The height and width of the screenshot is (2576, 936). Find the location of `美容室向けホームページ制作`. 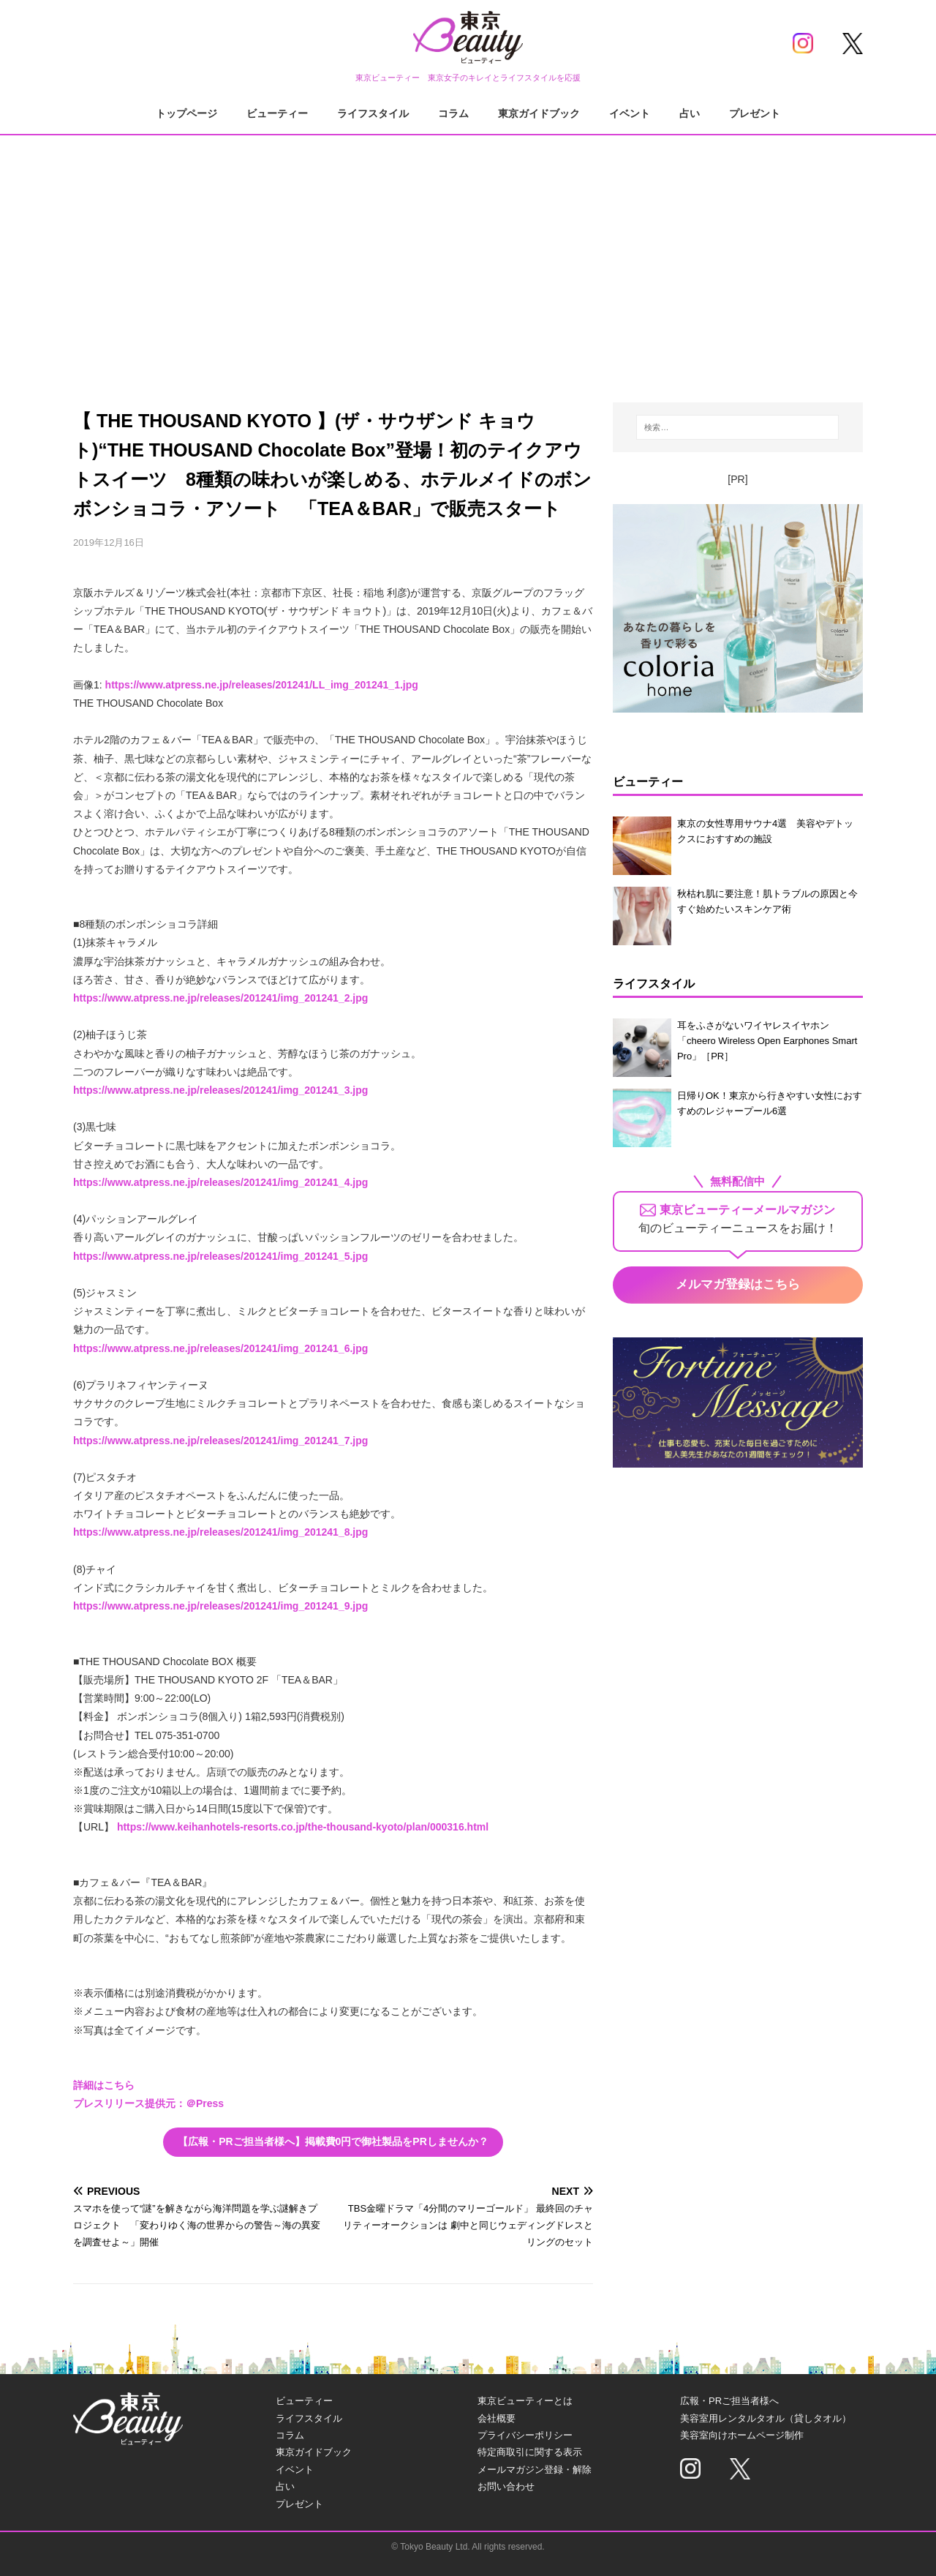

美容室向けホームページ制作 is located at coordinates (742, 2435).